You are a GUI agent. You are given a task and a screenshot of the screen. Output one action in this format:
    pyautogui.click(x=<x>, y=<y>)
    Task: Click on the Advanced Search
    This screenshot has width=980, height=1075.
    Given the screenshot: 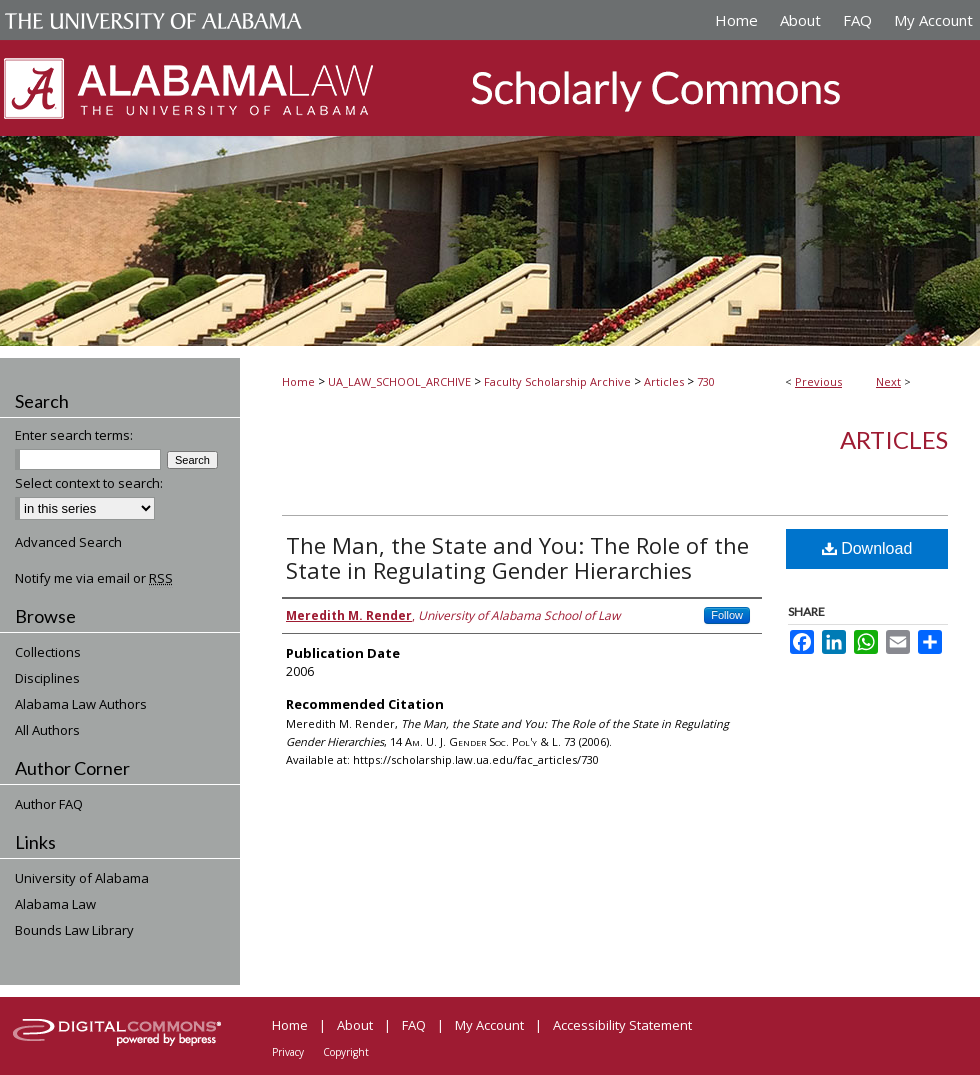 What is the action you would take?
    pyautogui.click(x=68, y=542)
    